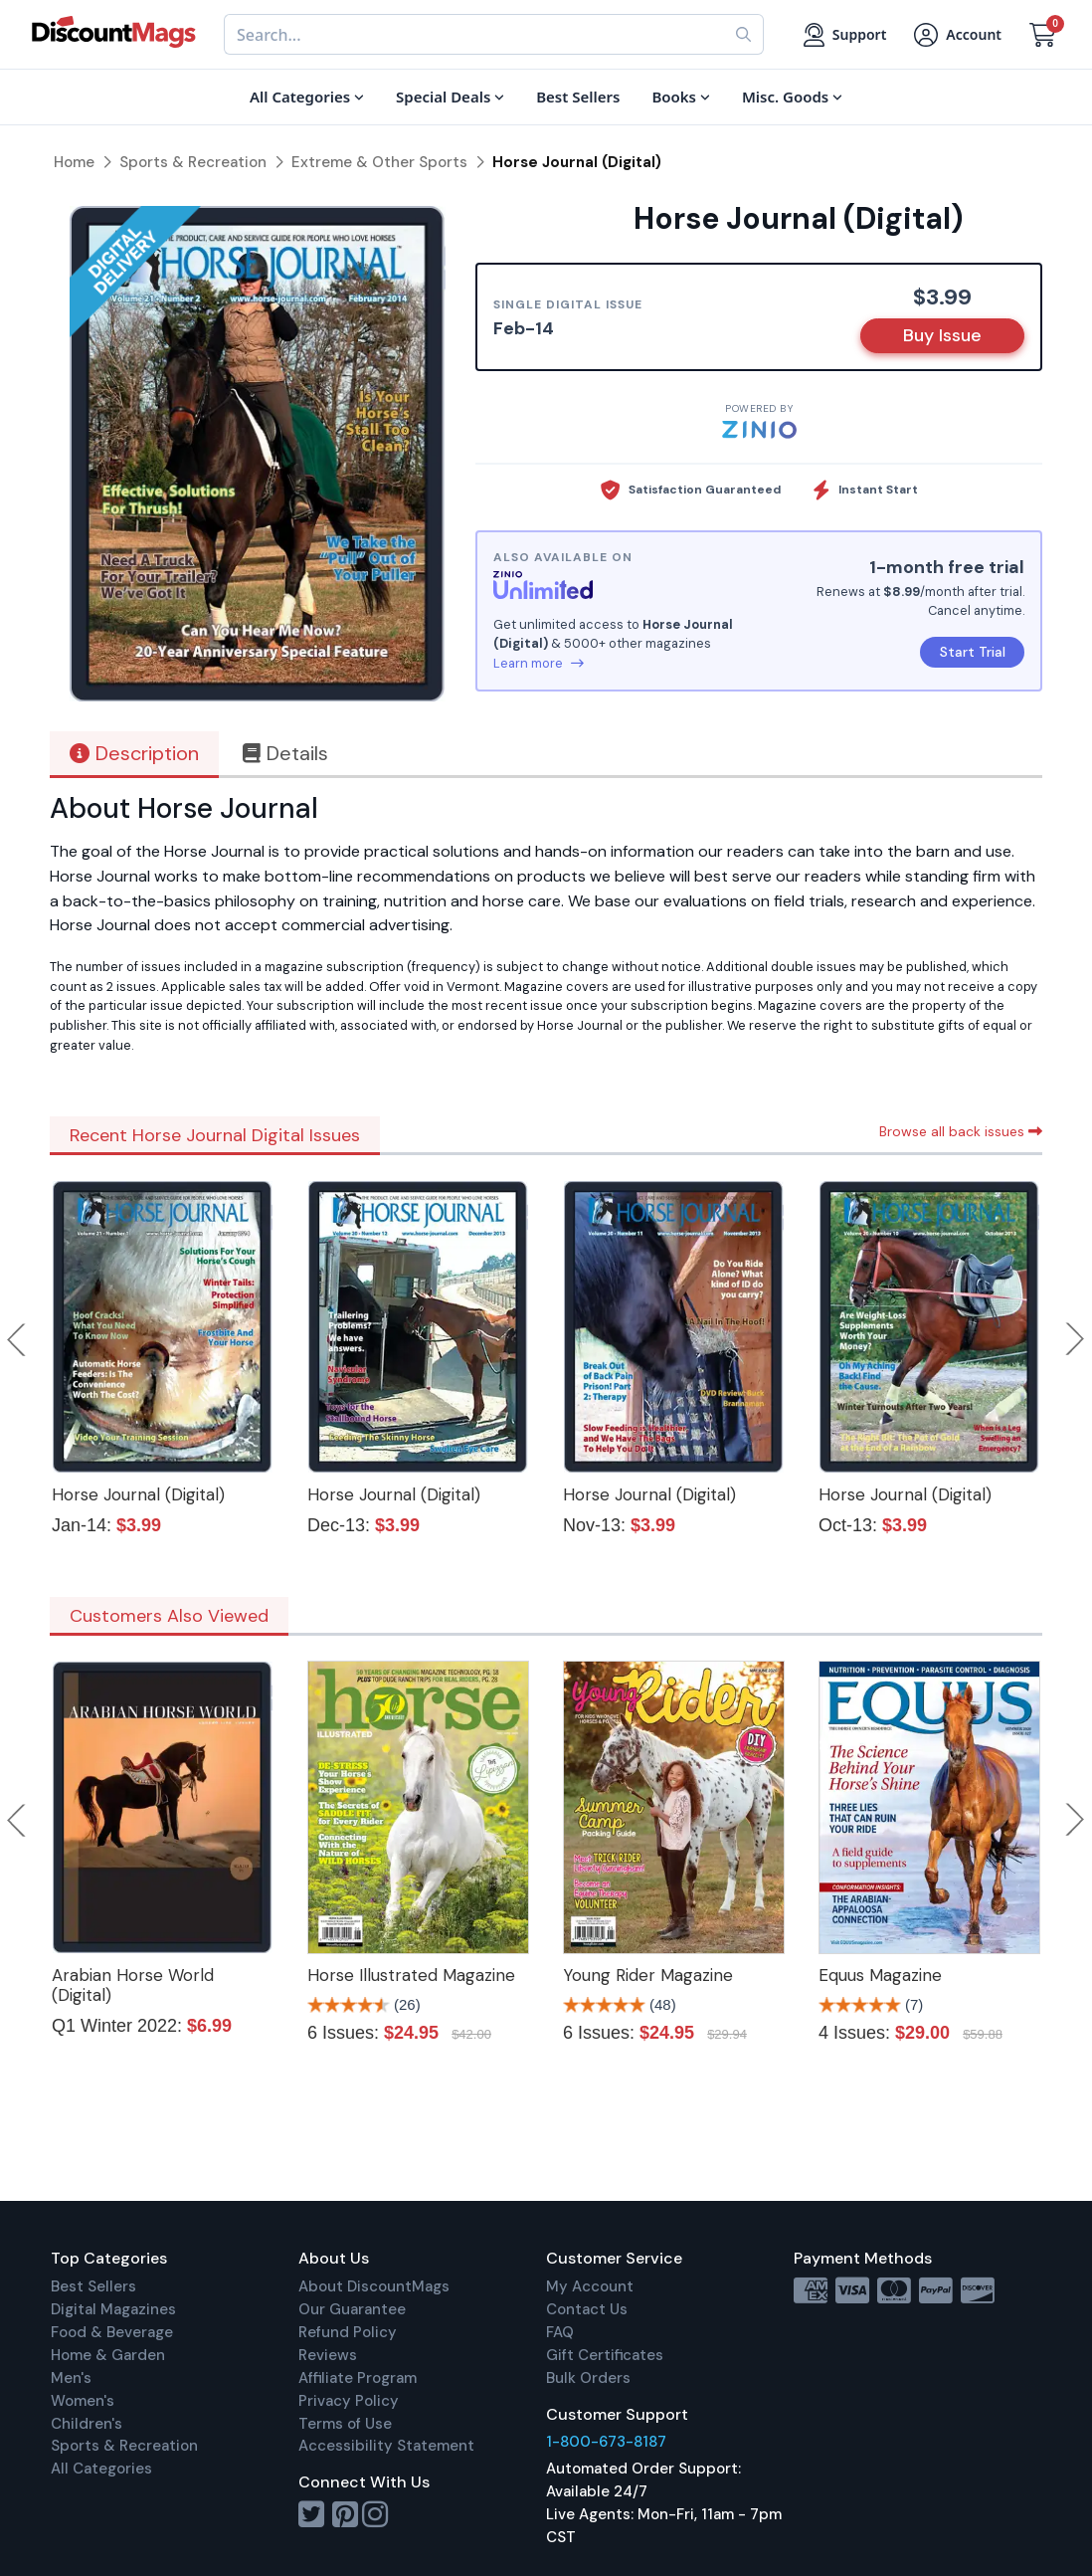  What do you see at coordinates (101, 2468) in the screenshot?
I see `All Categories` at bounding box center [101, 2468].